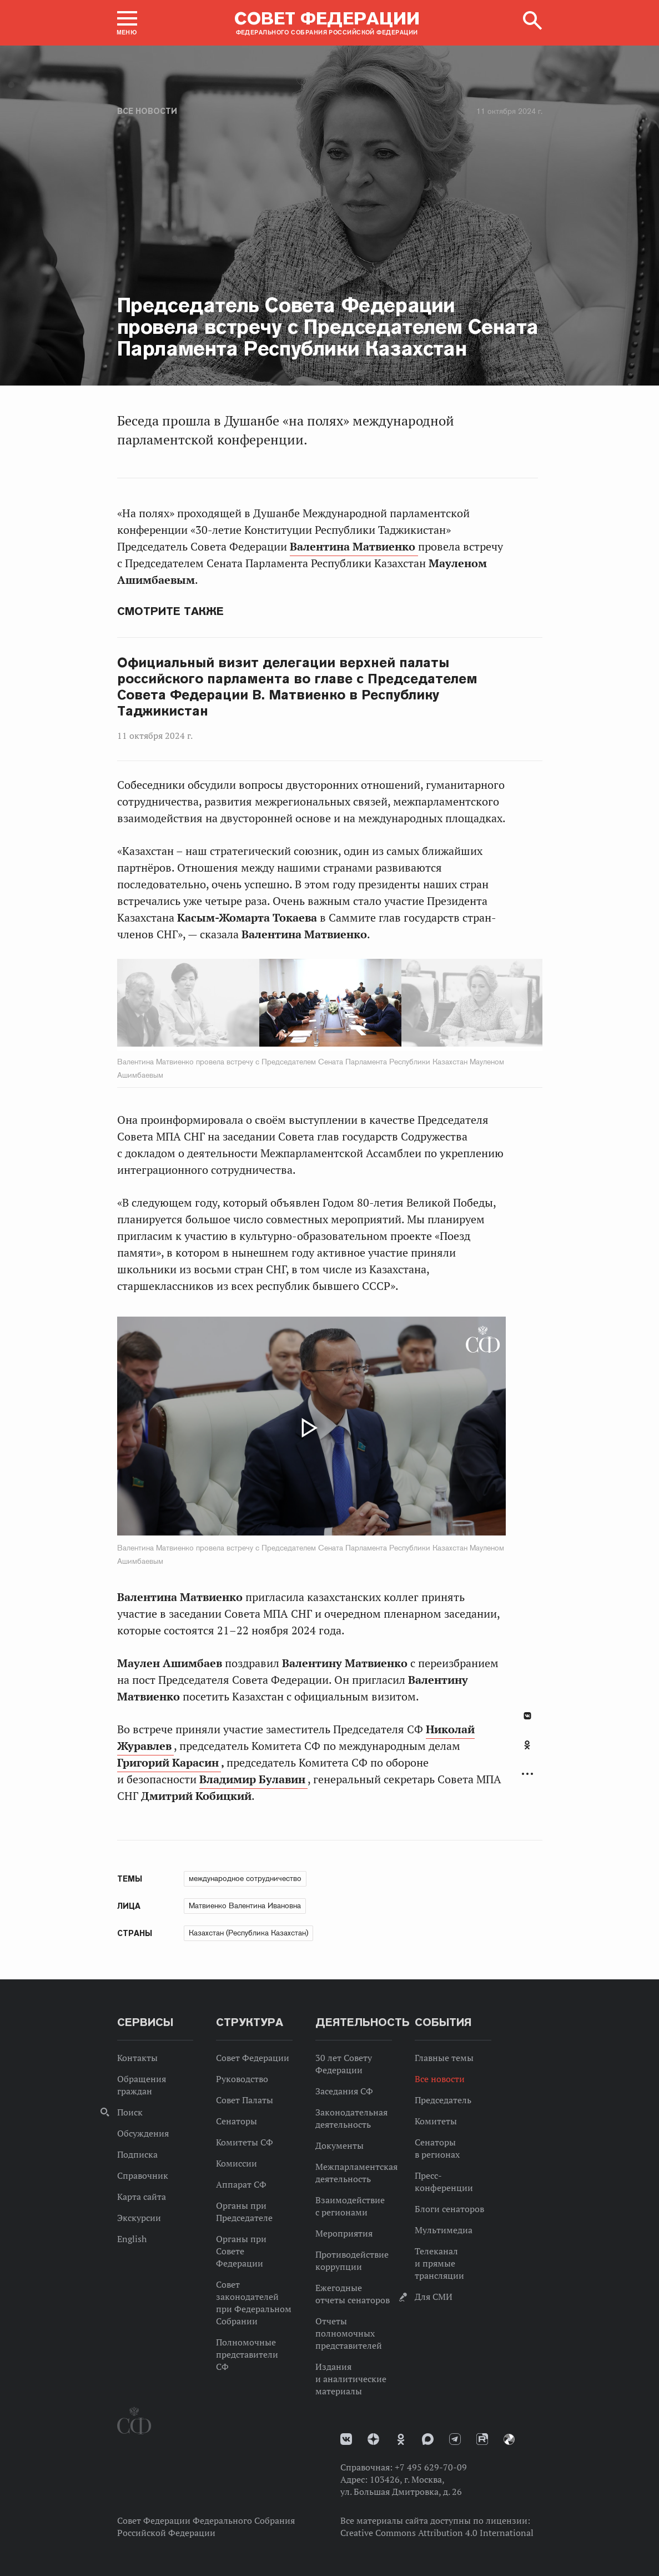 The width and height of the screenshot is (659, 2576). Describe the element at coordinates (252, 2057) in the screenshot. I see `Совет Федерации` at that location.